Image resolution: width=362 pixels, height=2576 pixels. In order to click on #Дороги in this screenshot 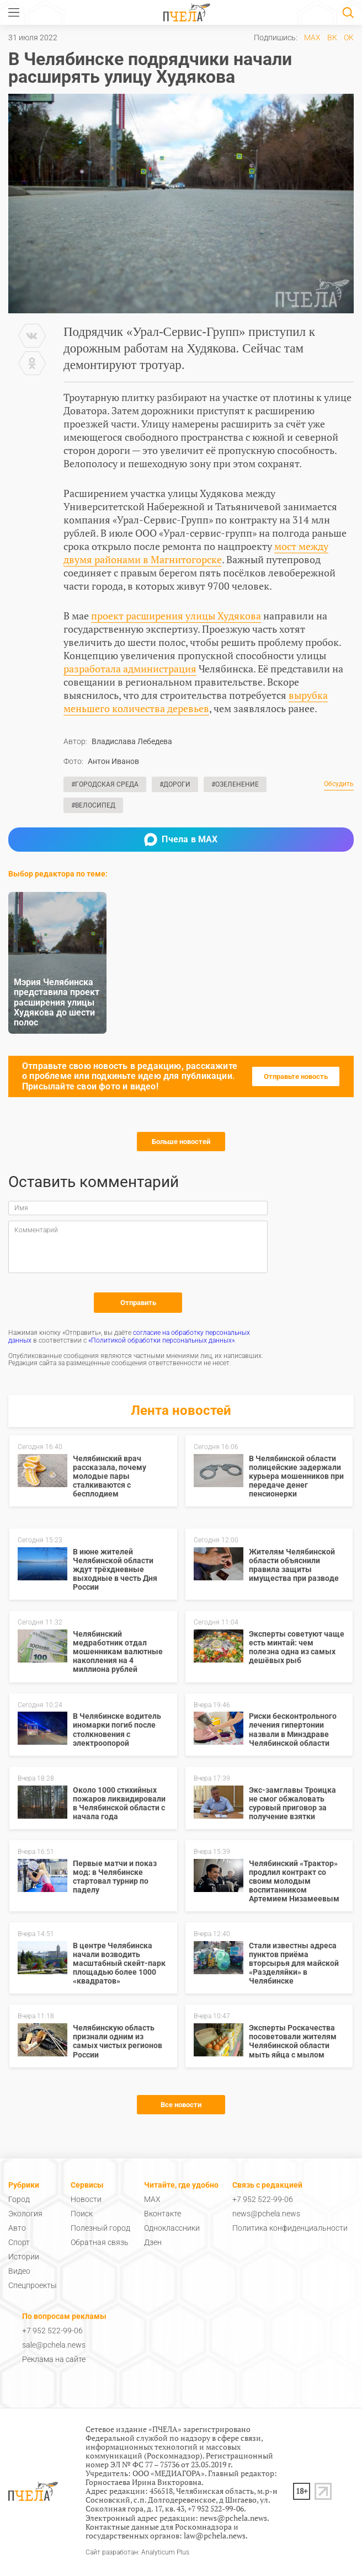, I will do `click(174, 784)`.